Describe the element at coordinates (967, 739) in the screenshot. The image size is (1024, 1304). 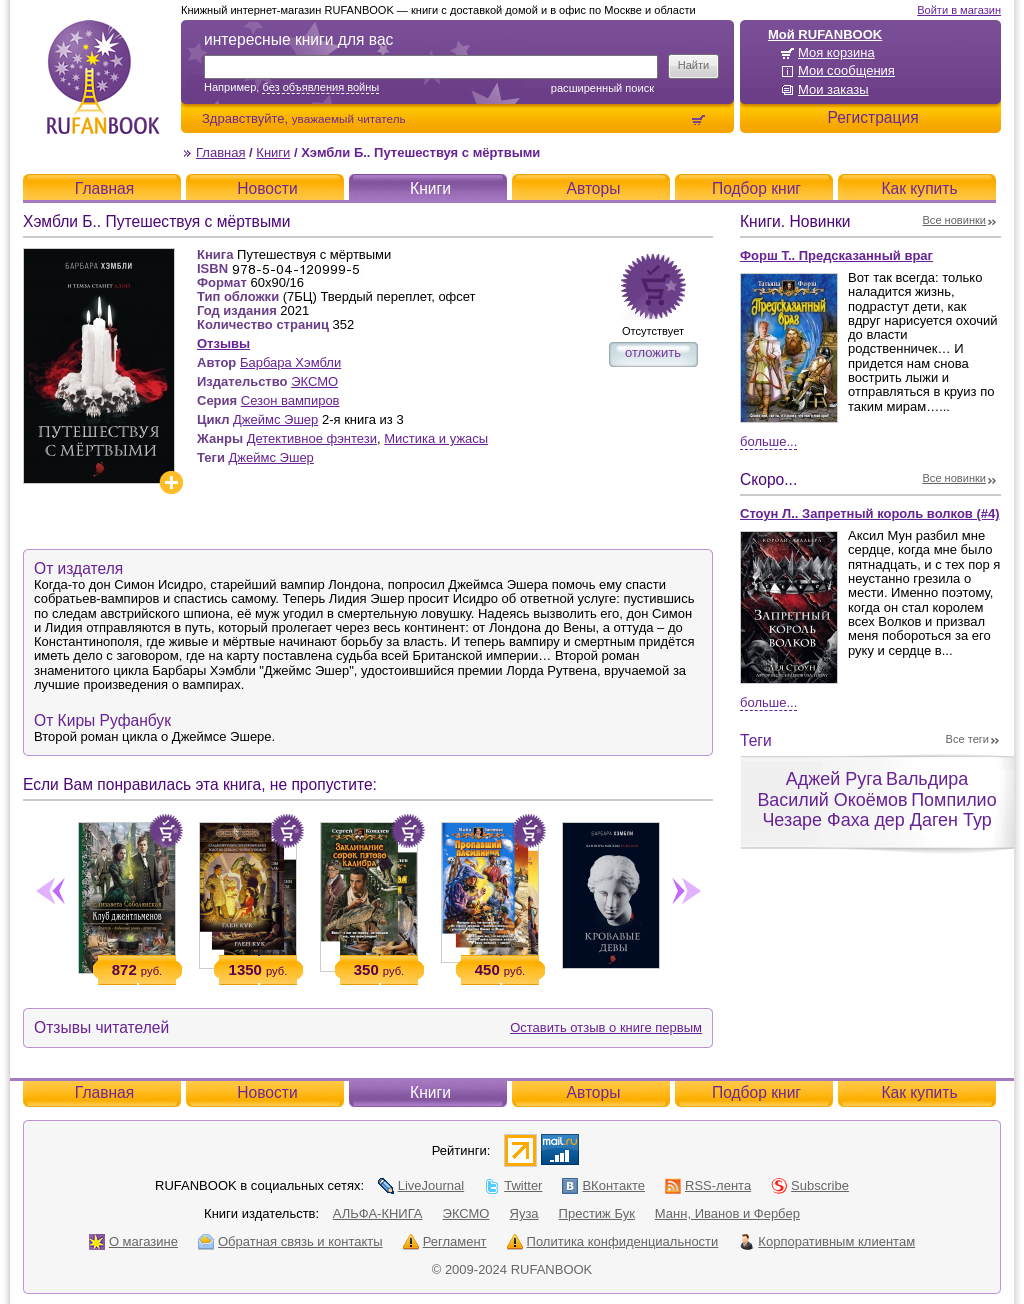
I see `Все теги` at that location.